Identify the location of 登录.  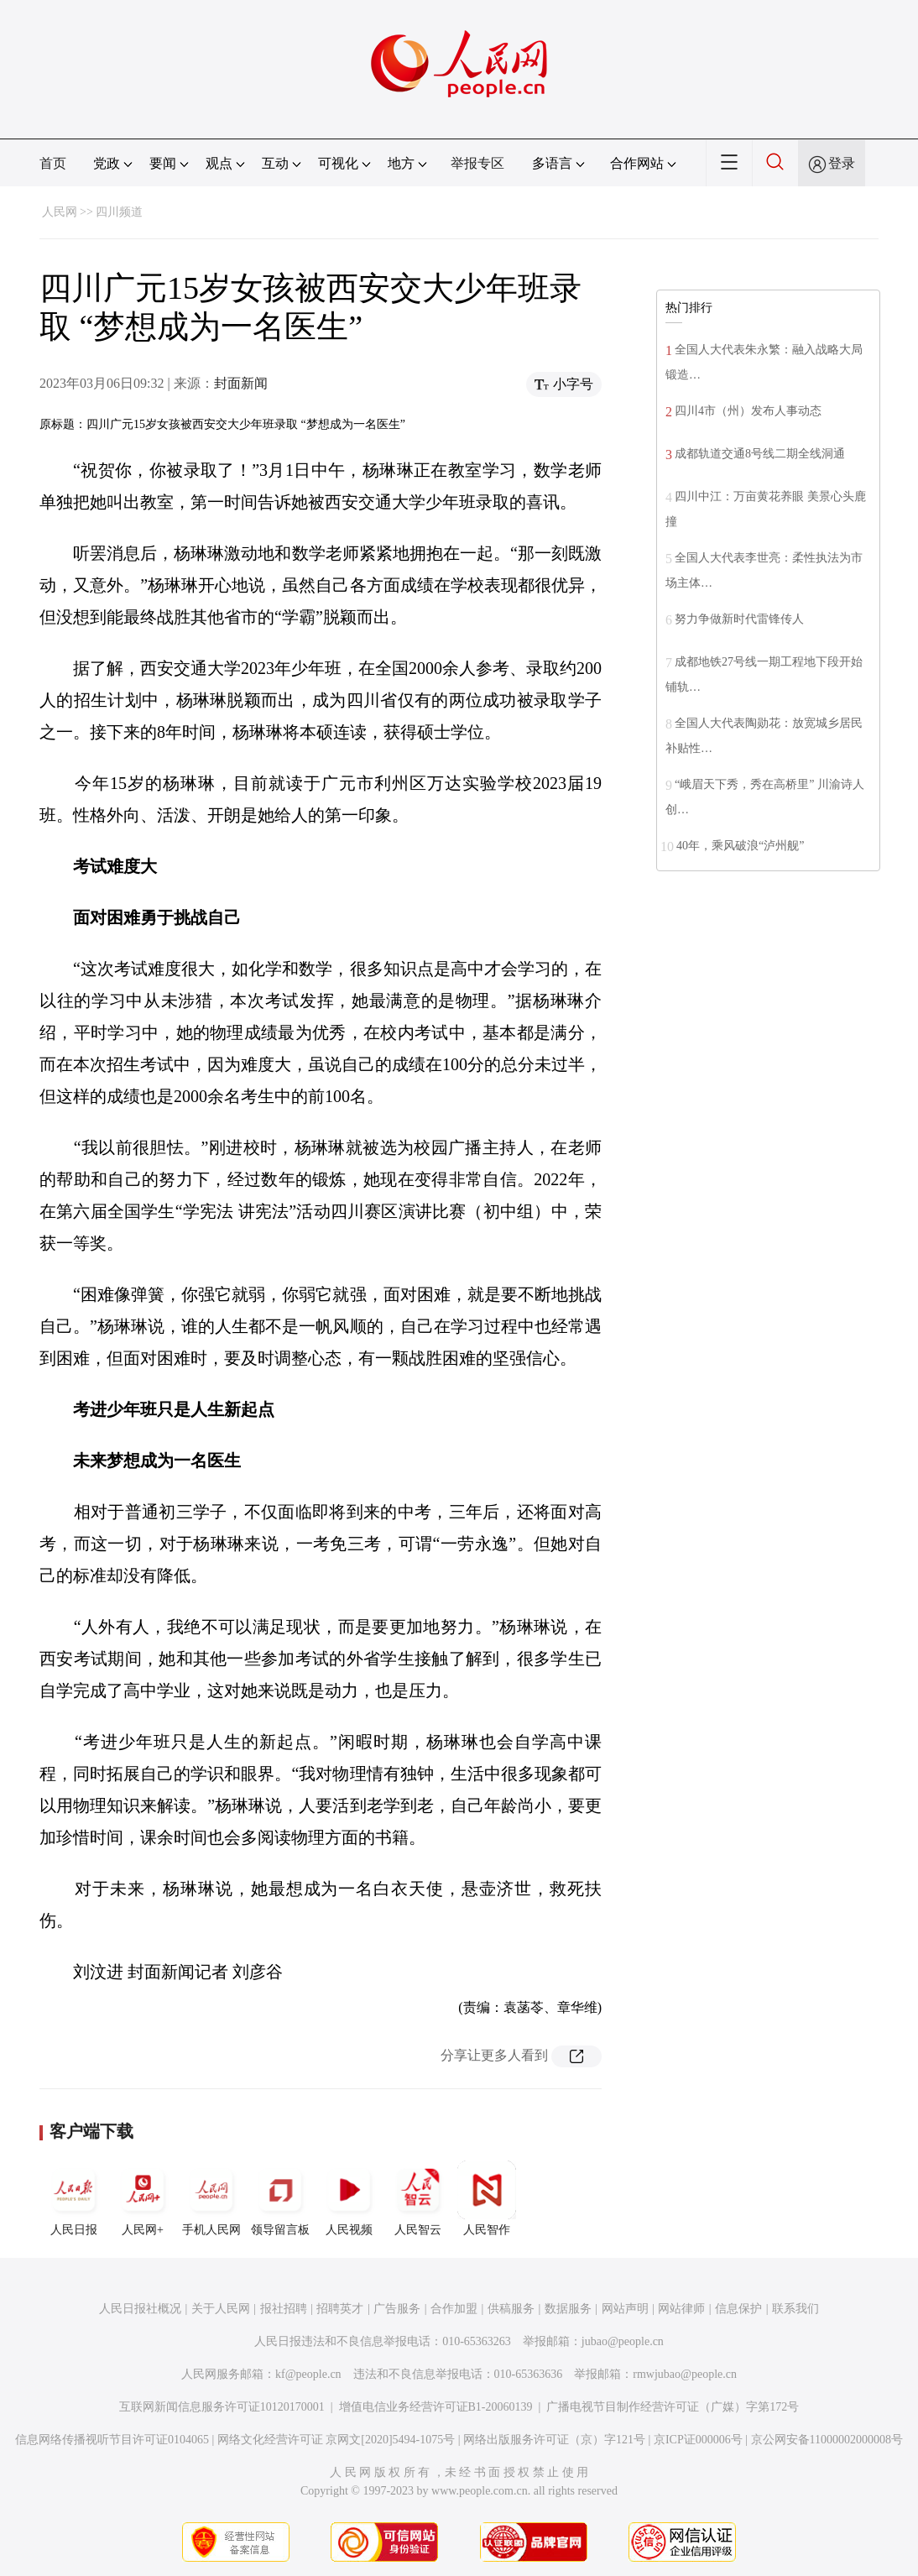
(841, 163).